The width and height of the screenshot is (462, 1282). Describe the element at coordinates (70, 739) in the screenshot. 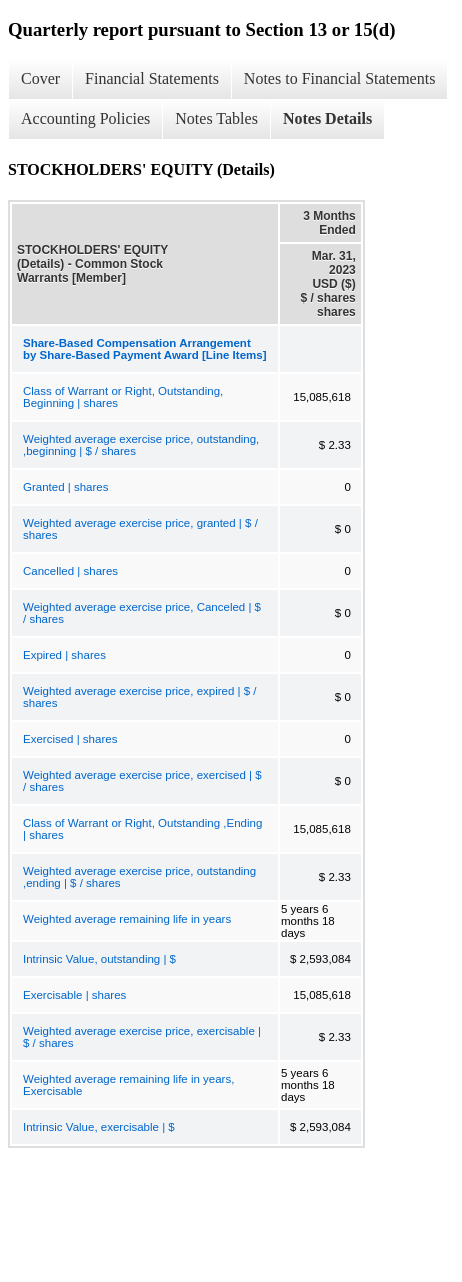

I see `Exercised | shares` at that location.